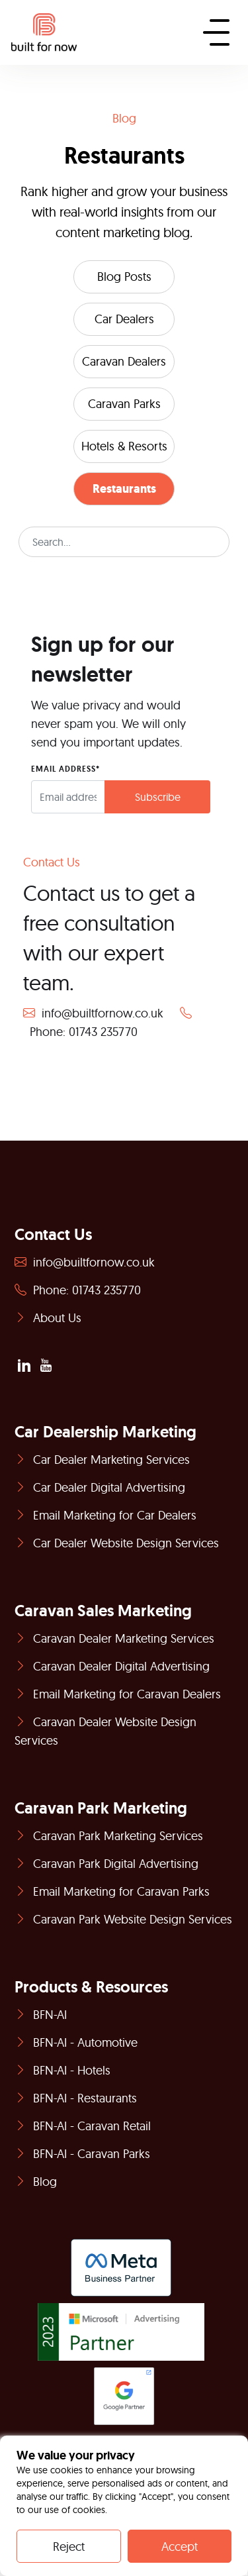  Describe the element at coordinates (76, 2098) in the screenshot. I see `BFN-AI - Restaurants` at that location.